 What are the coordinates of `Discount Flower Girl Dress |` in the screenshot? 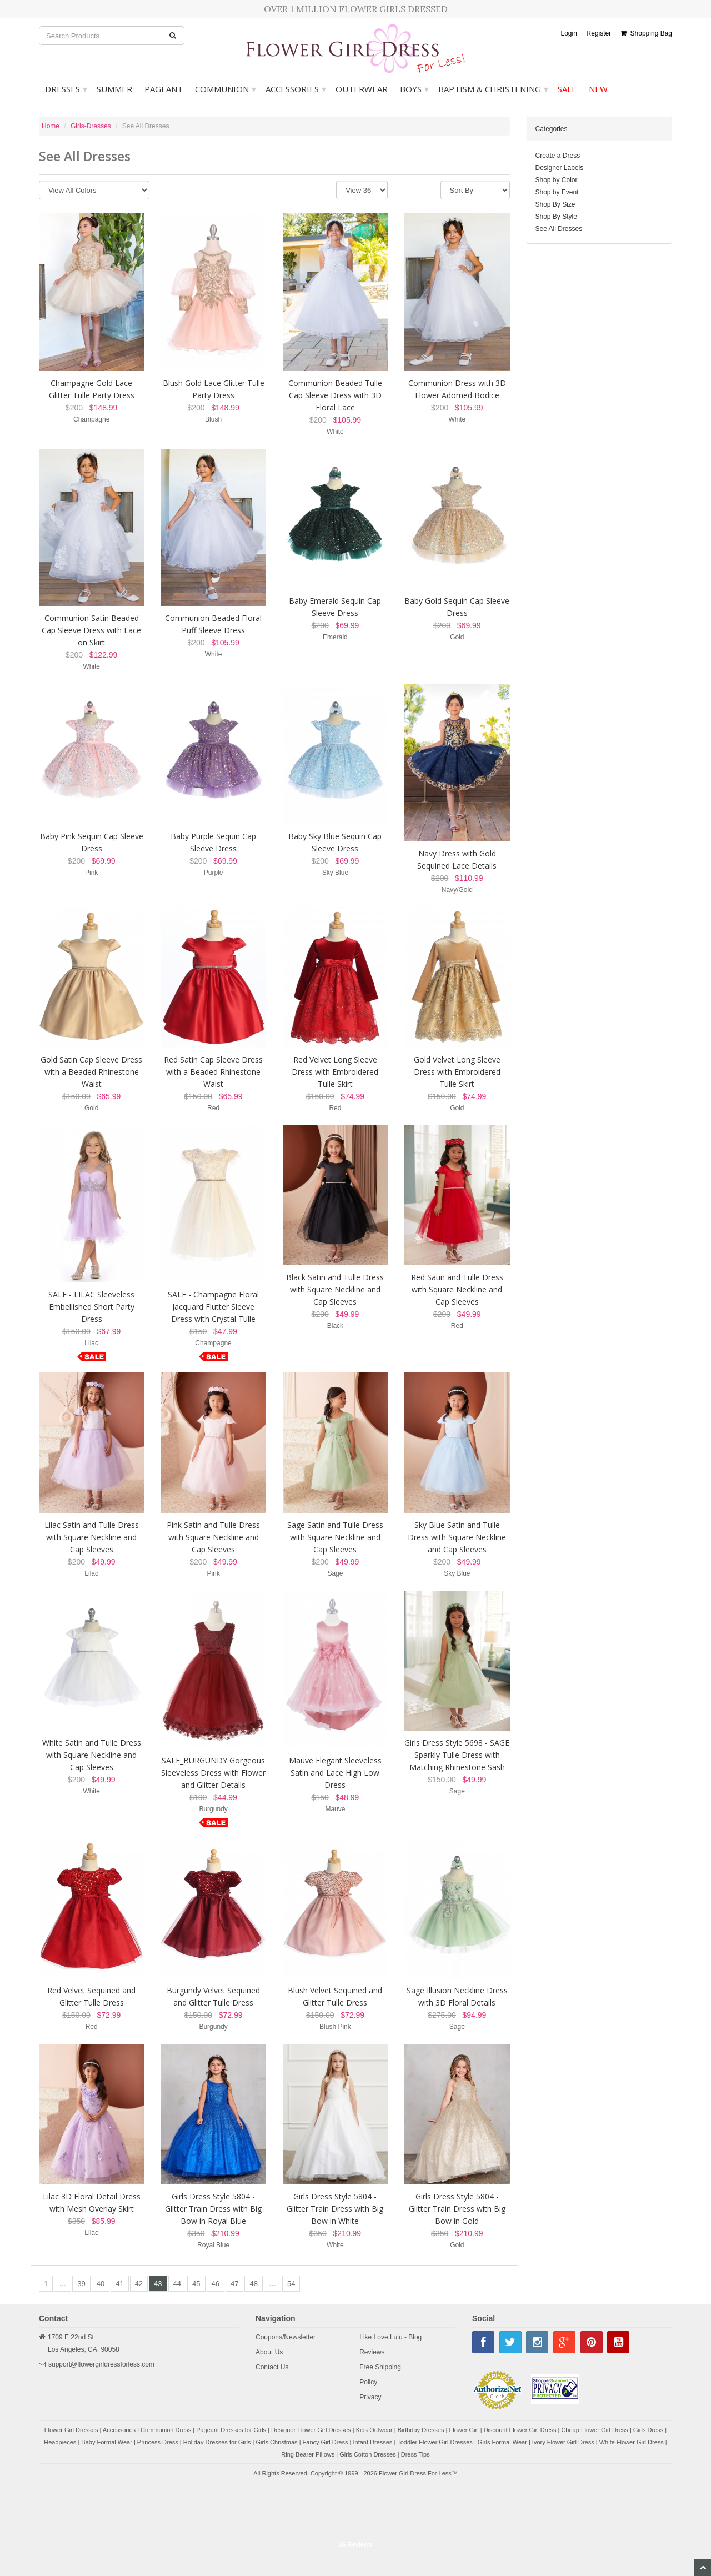 It's located at (523, 2430).